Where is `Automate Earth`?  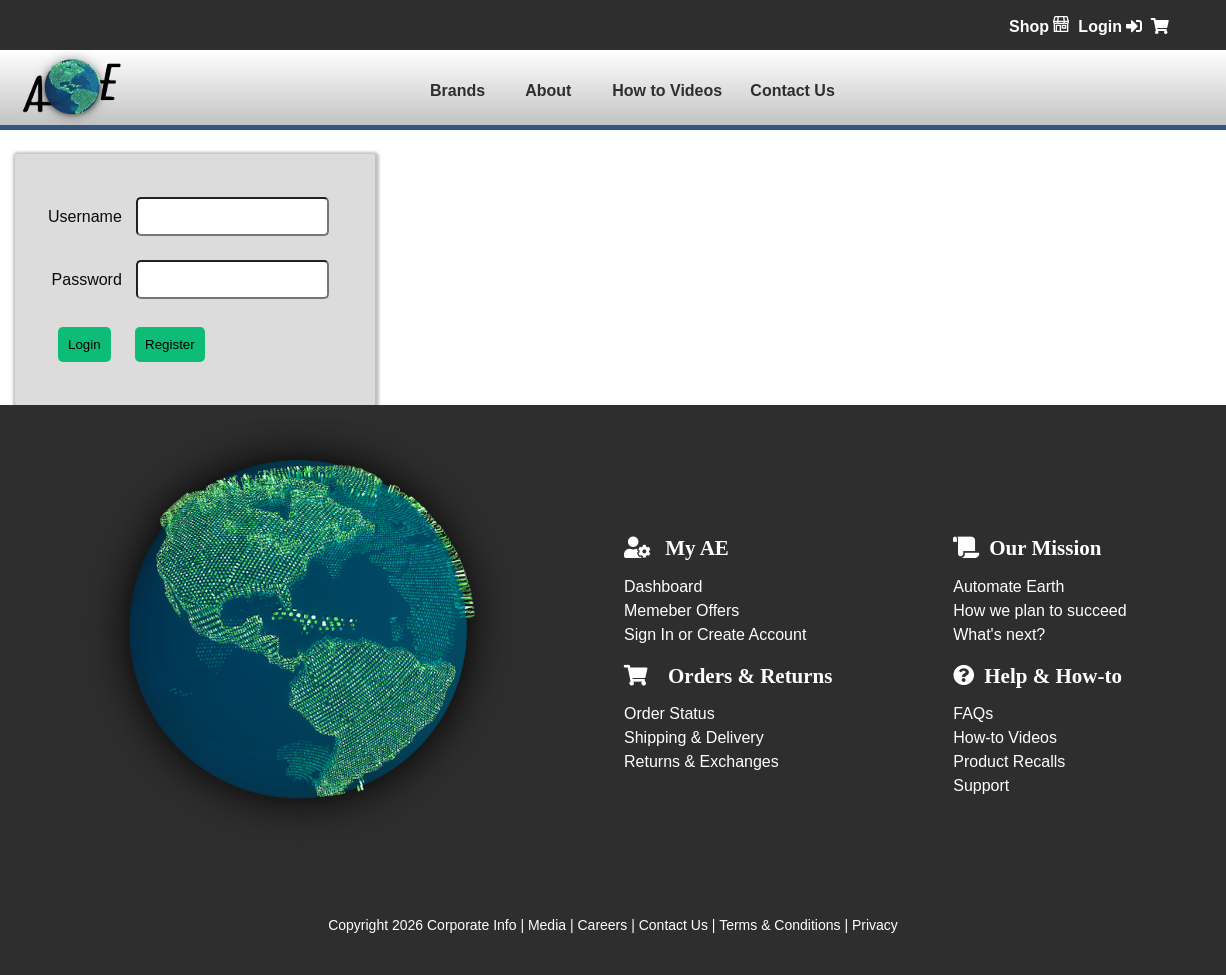 Automate Earth is located at coordinates (1008, 586).